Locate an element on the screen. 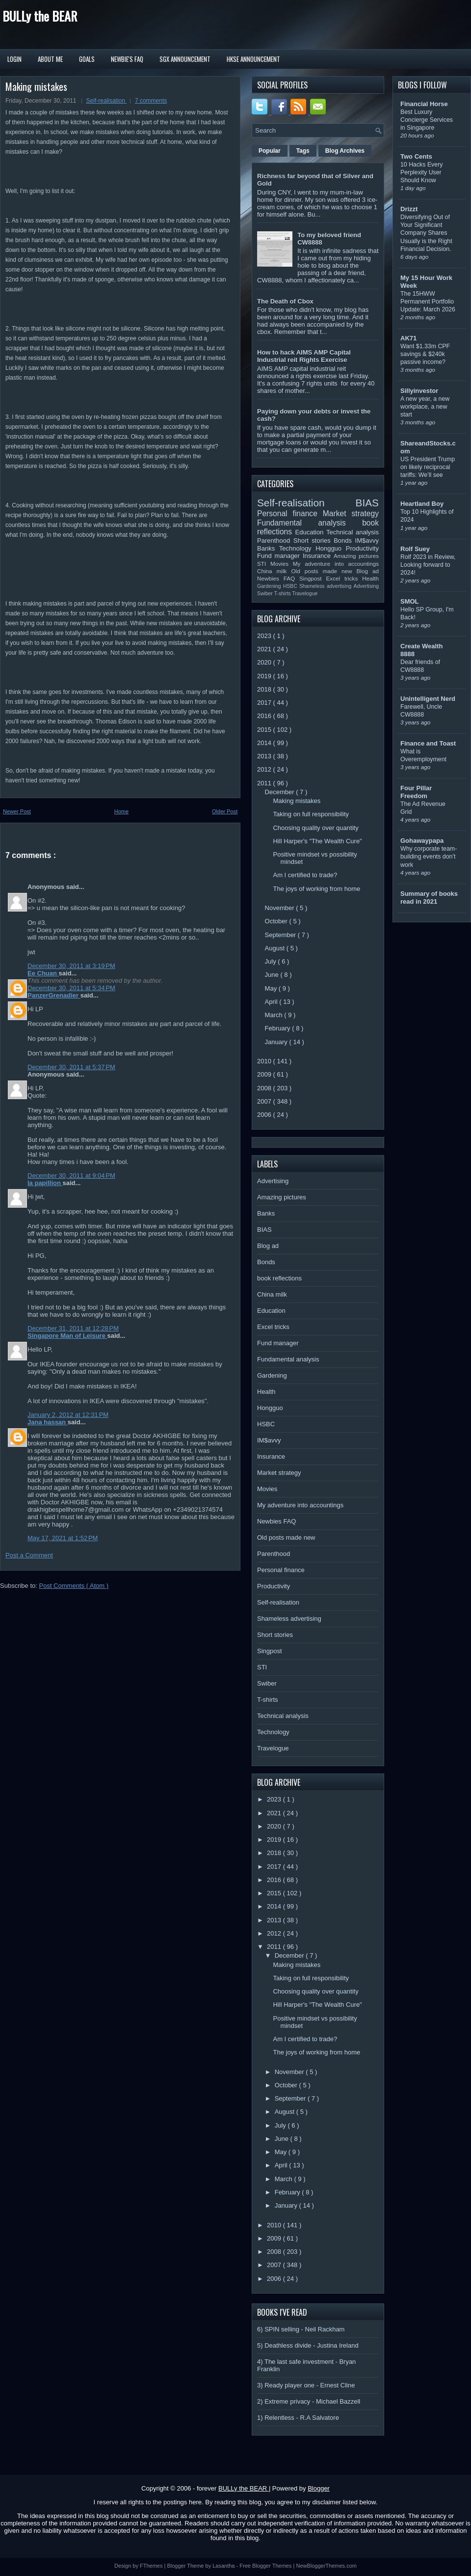  Post a Comment is located at coordinates (29, 1555).